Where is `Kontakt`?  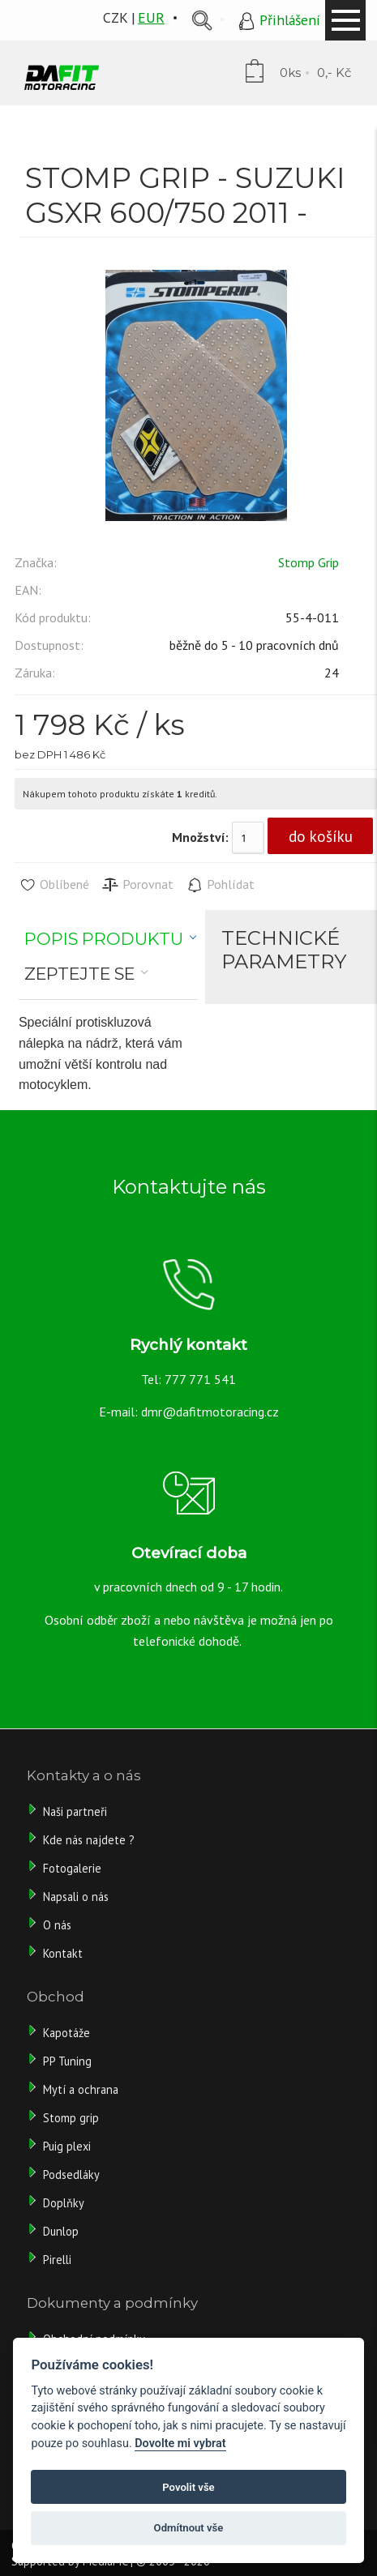 Kontakt is located at coordinates (63, 1953).